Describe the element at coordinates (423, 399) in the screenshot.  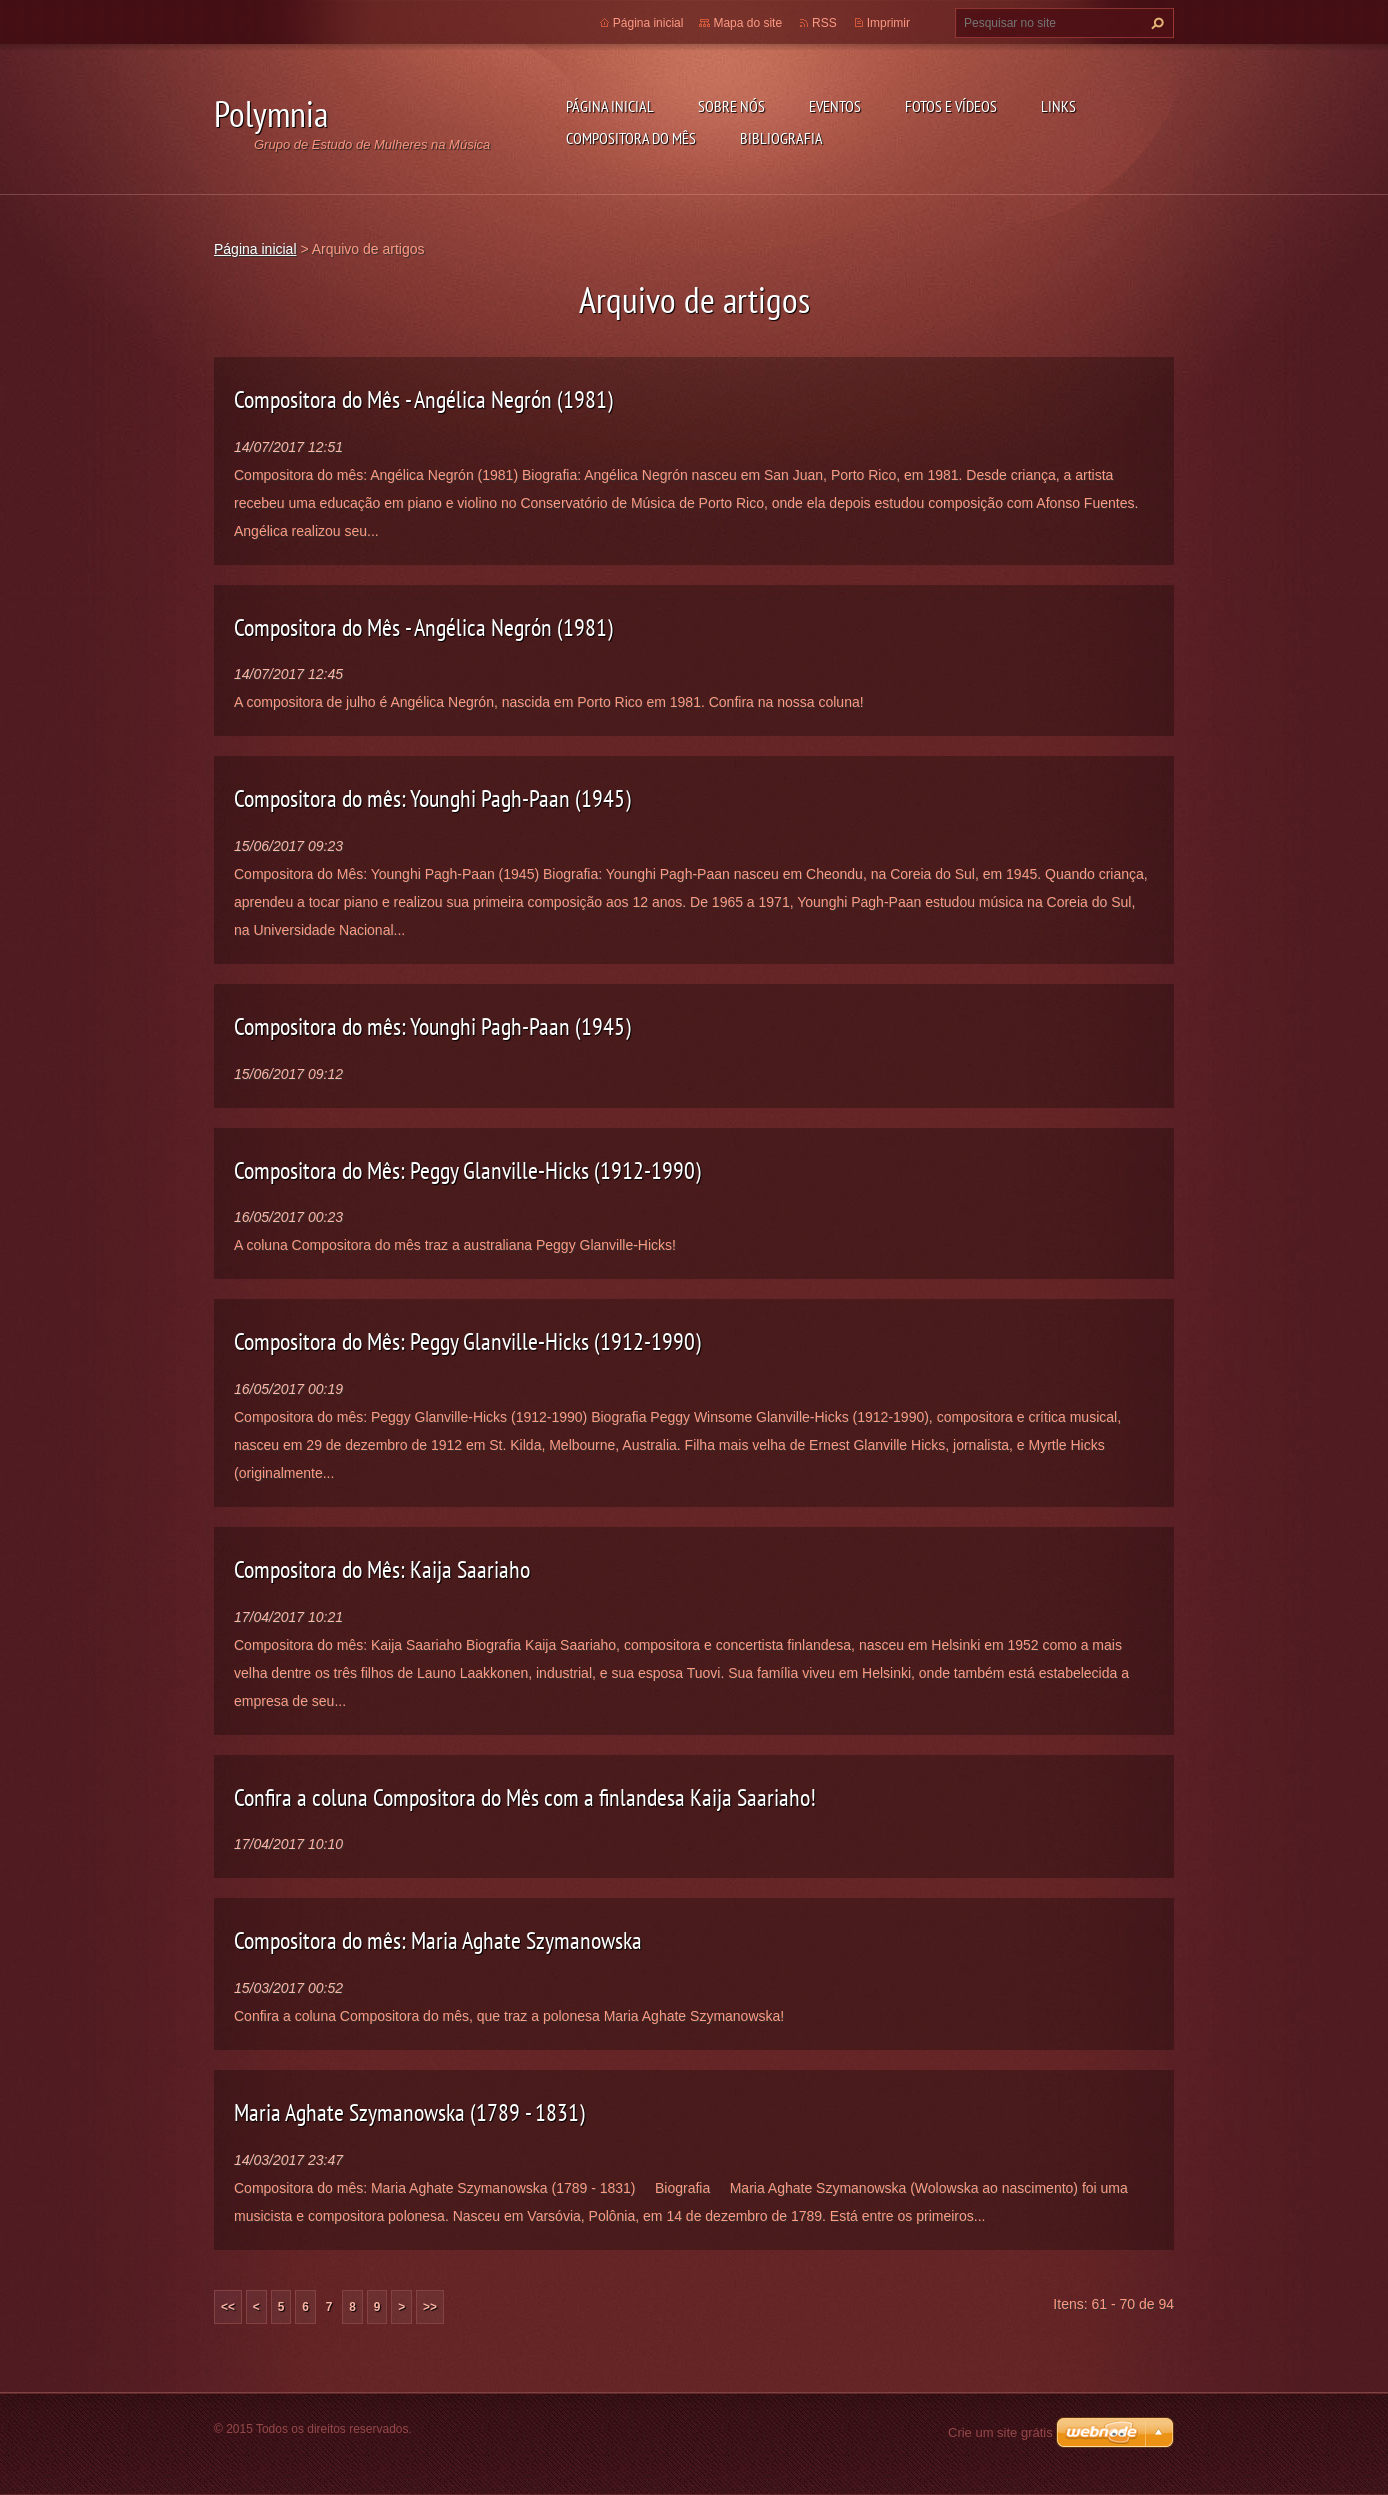
I see `Compositora do Mês - Angélica Negrón (1981)` at that location.